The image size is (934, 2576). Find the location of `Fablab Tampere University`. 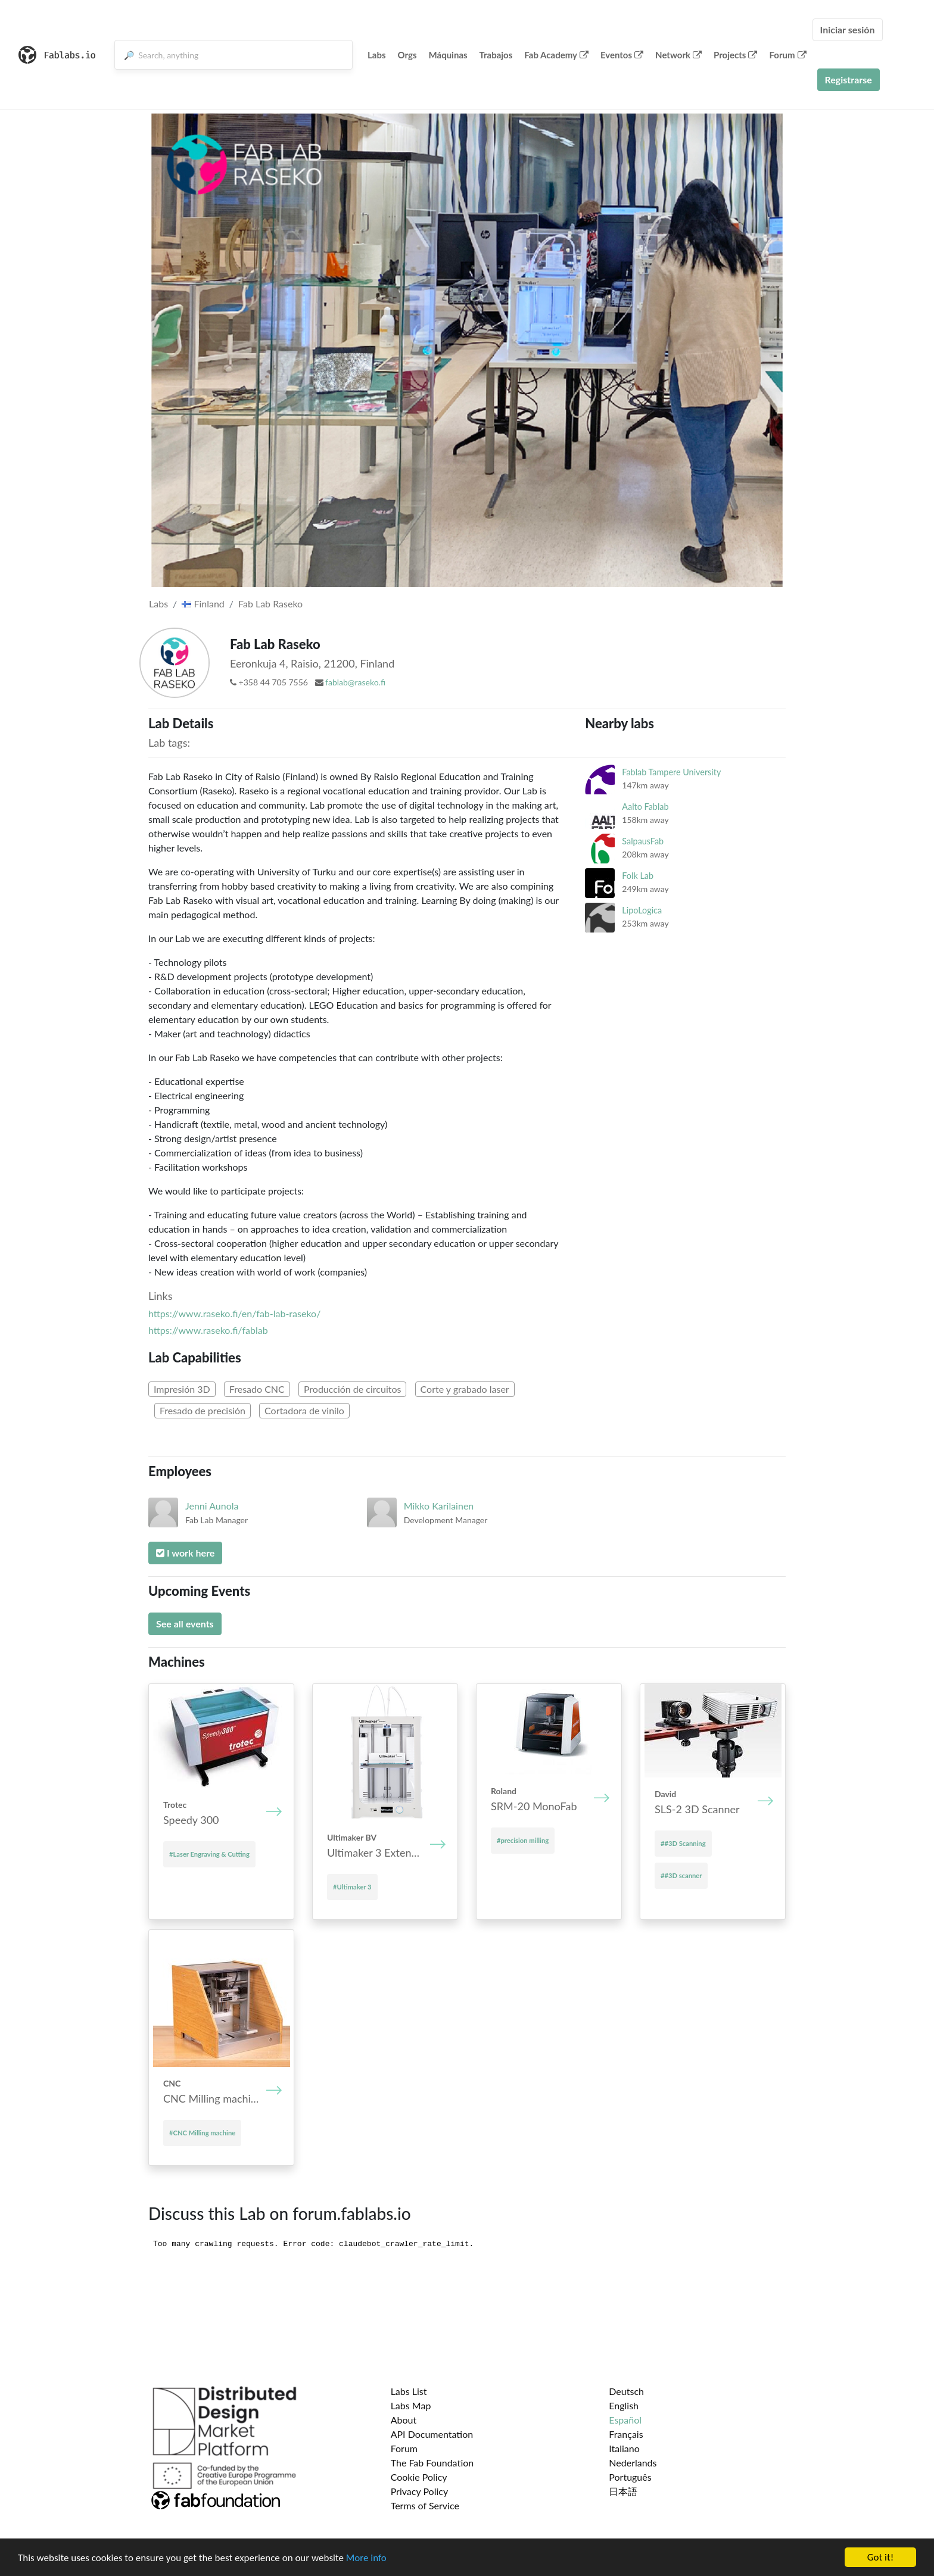

Fablab Tampere University is located at coordinates (671, 772).